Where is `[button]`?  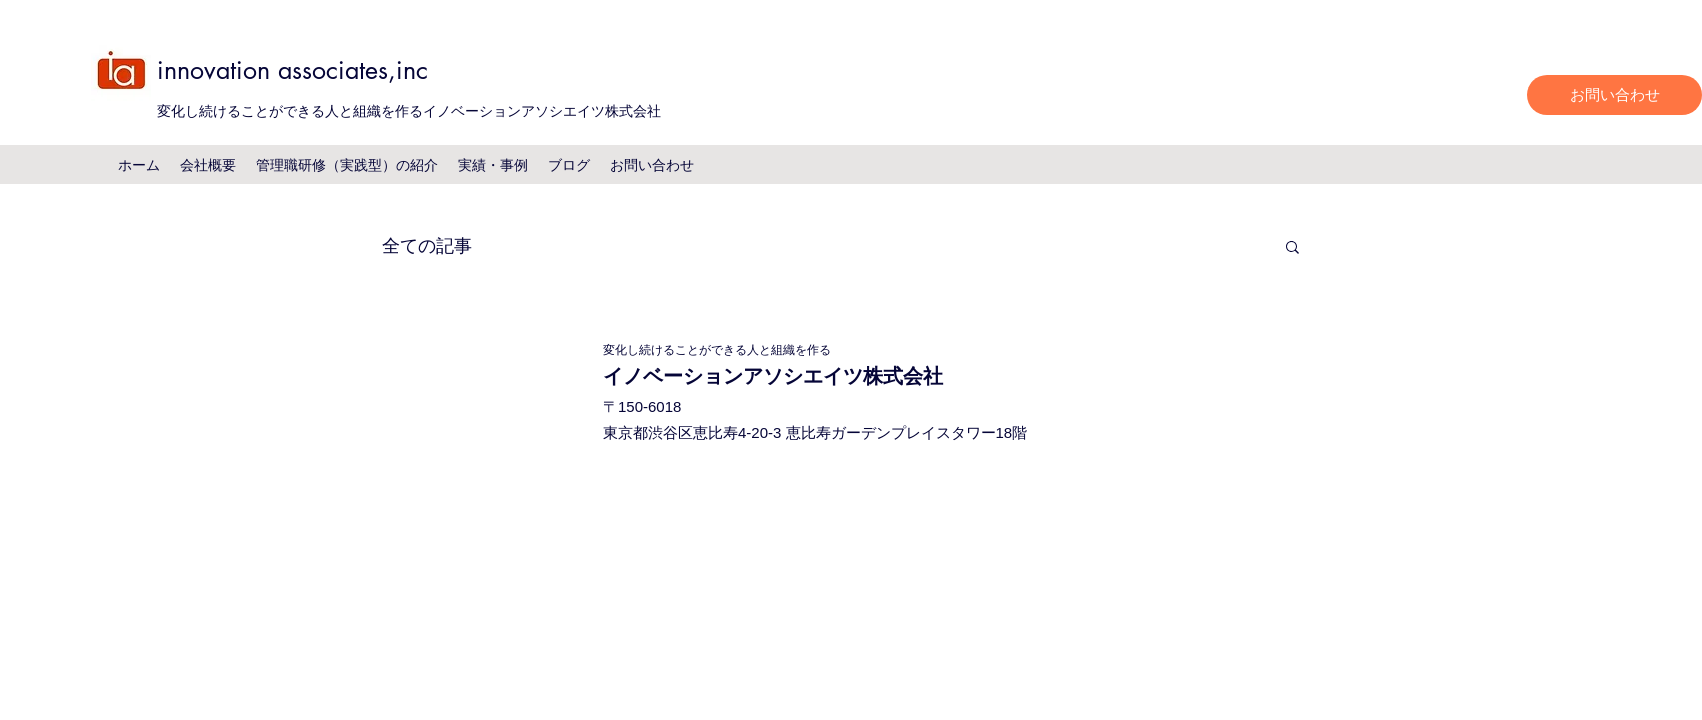 [button] is located at coordinates (1292, 248).